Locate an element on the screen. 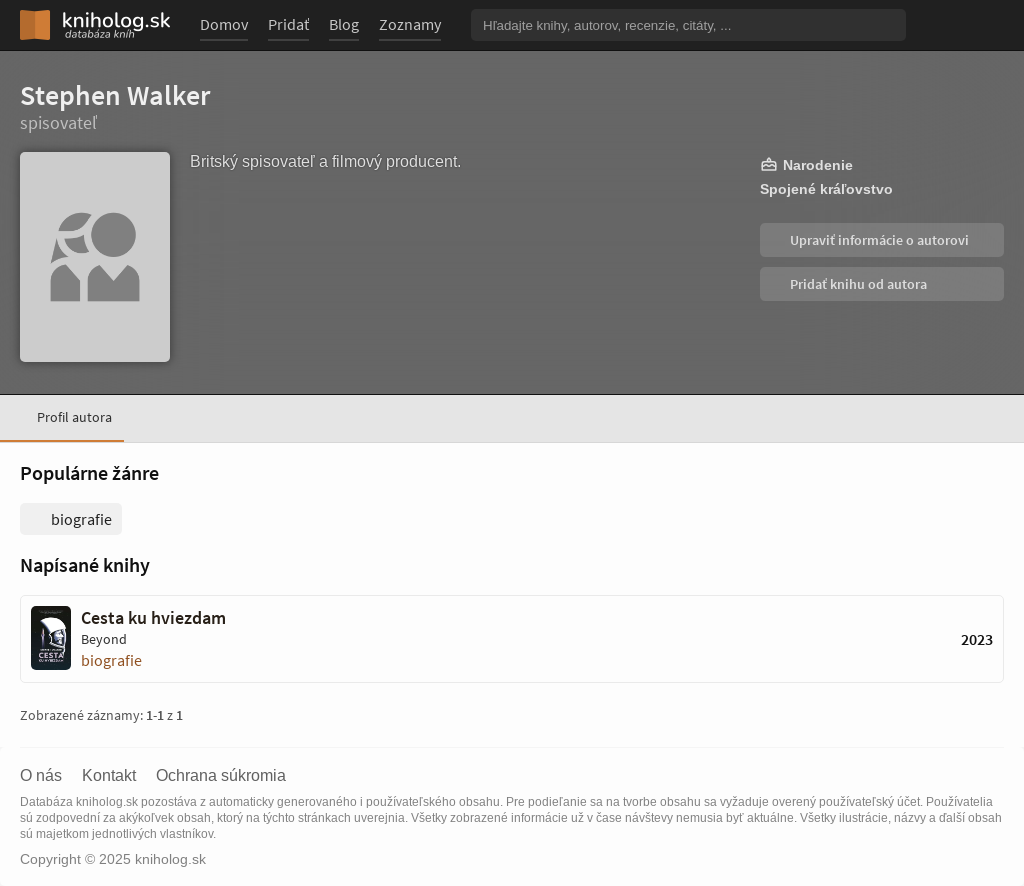  Pridať is located at coordinates (288, 24).